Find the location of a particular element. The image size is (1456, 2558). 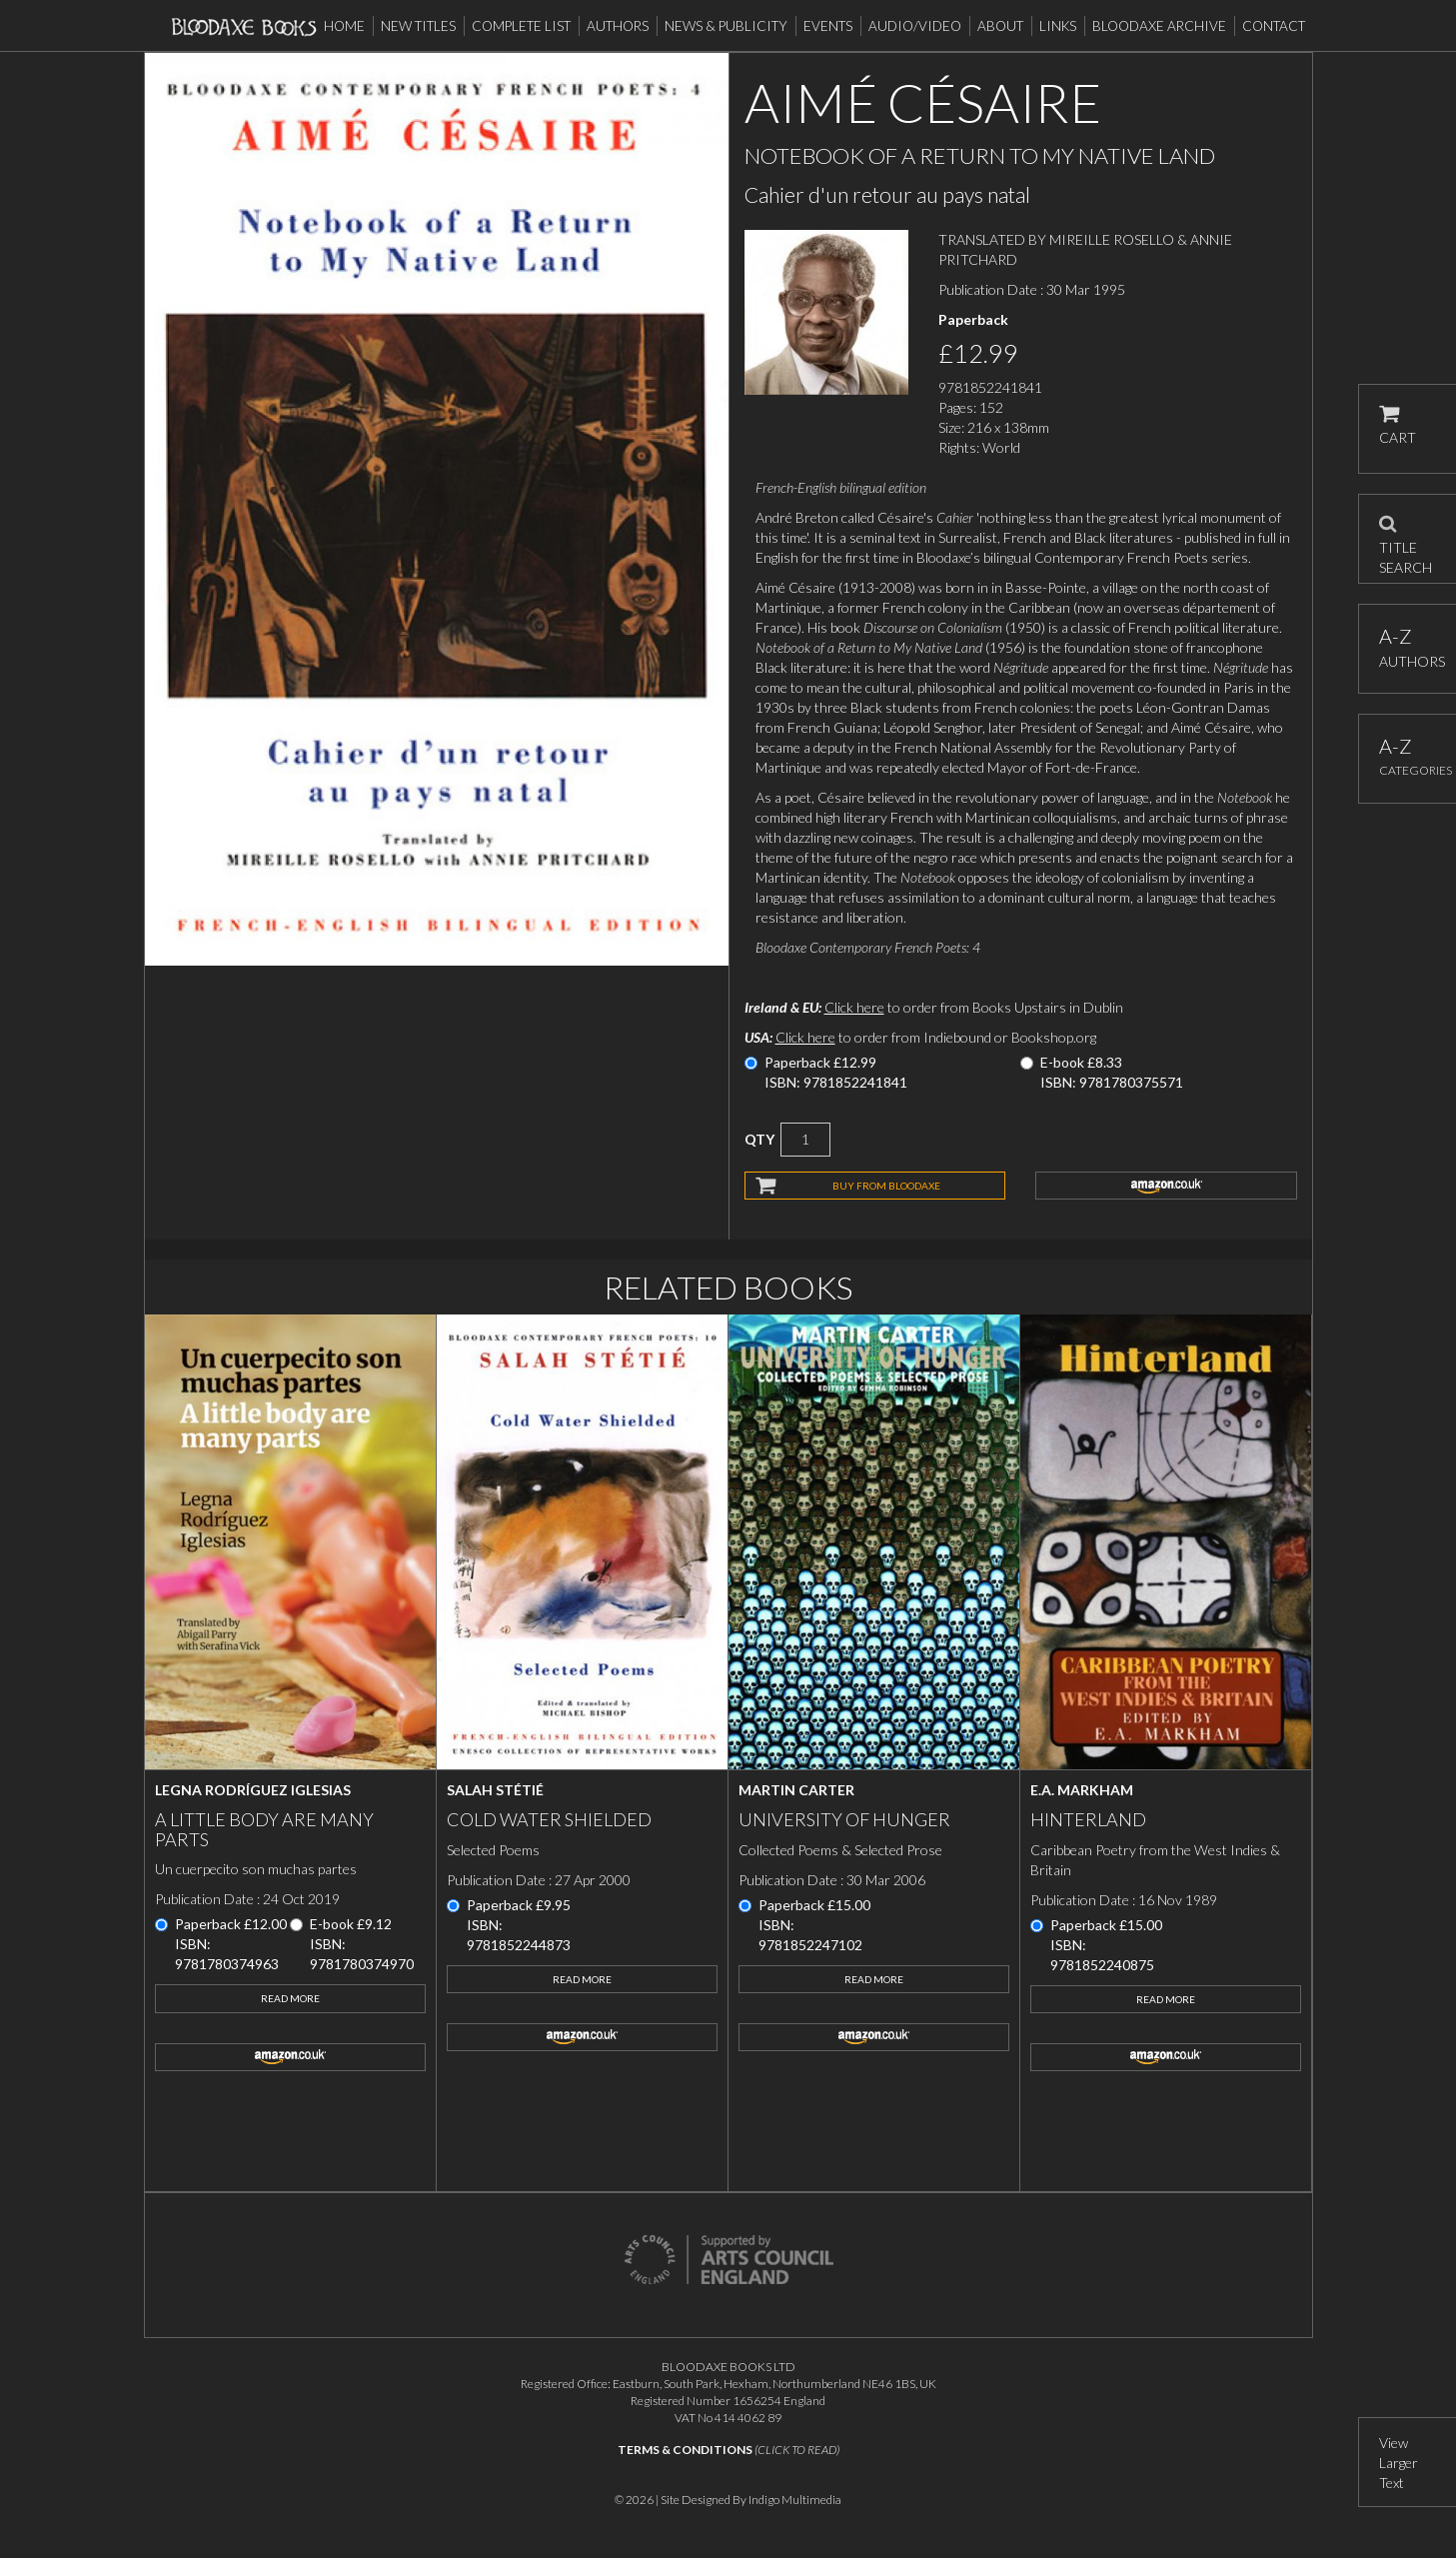

University of Hunger is located at coordinates (844, 1819).